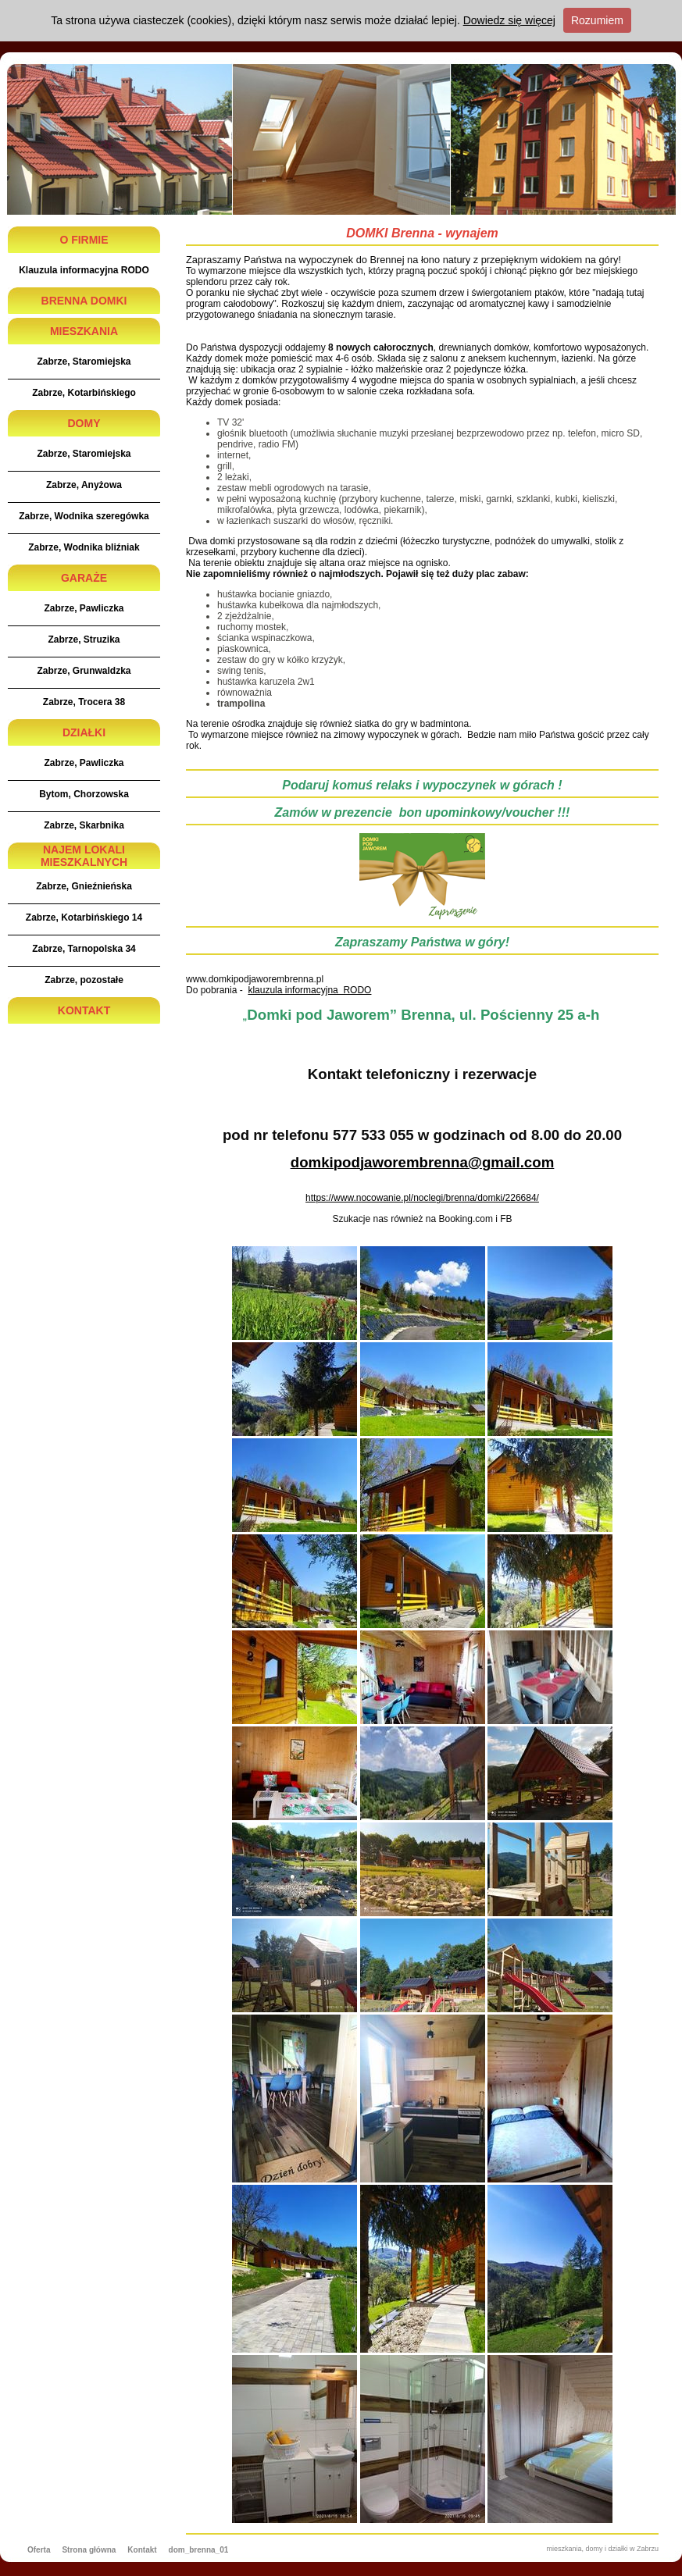  I want to click on Zabrze, Struzika, so click(84, 639).